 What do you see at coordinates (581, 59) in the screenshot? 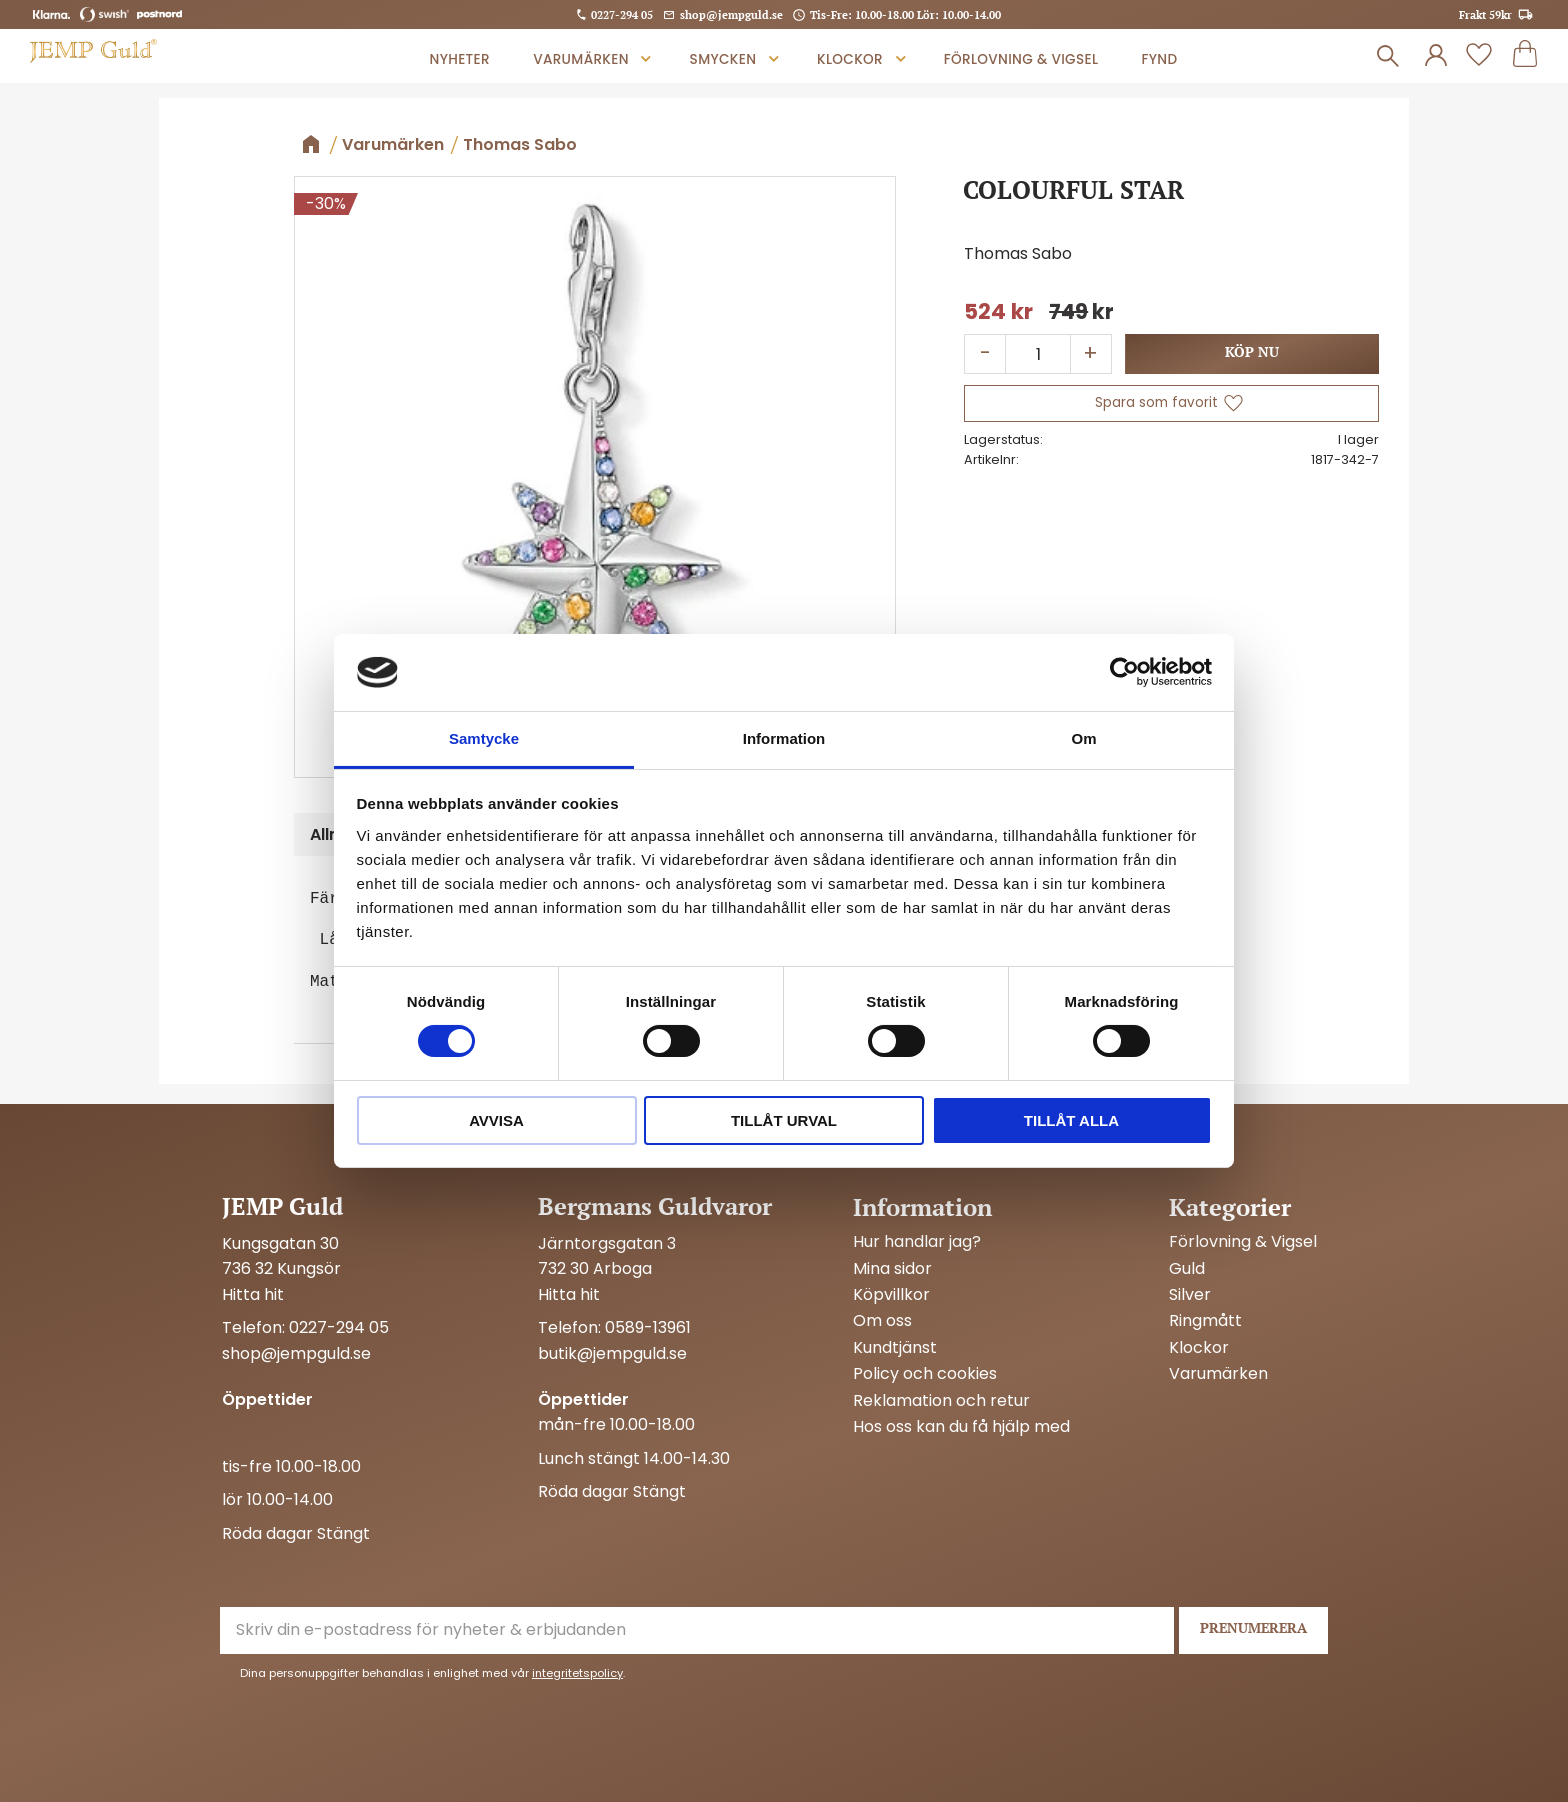
I see `Varumärken [menuitem]` at bounding box center [581, 59].